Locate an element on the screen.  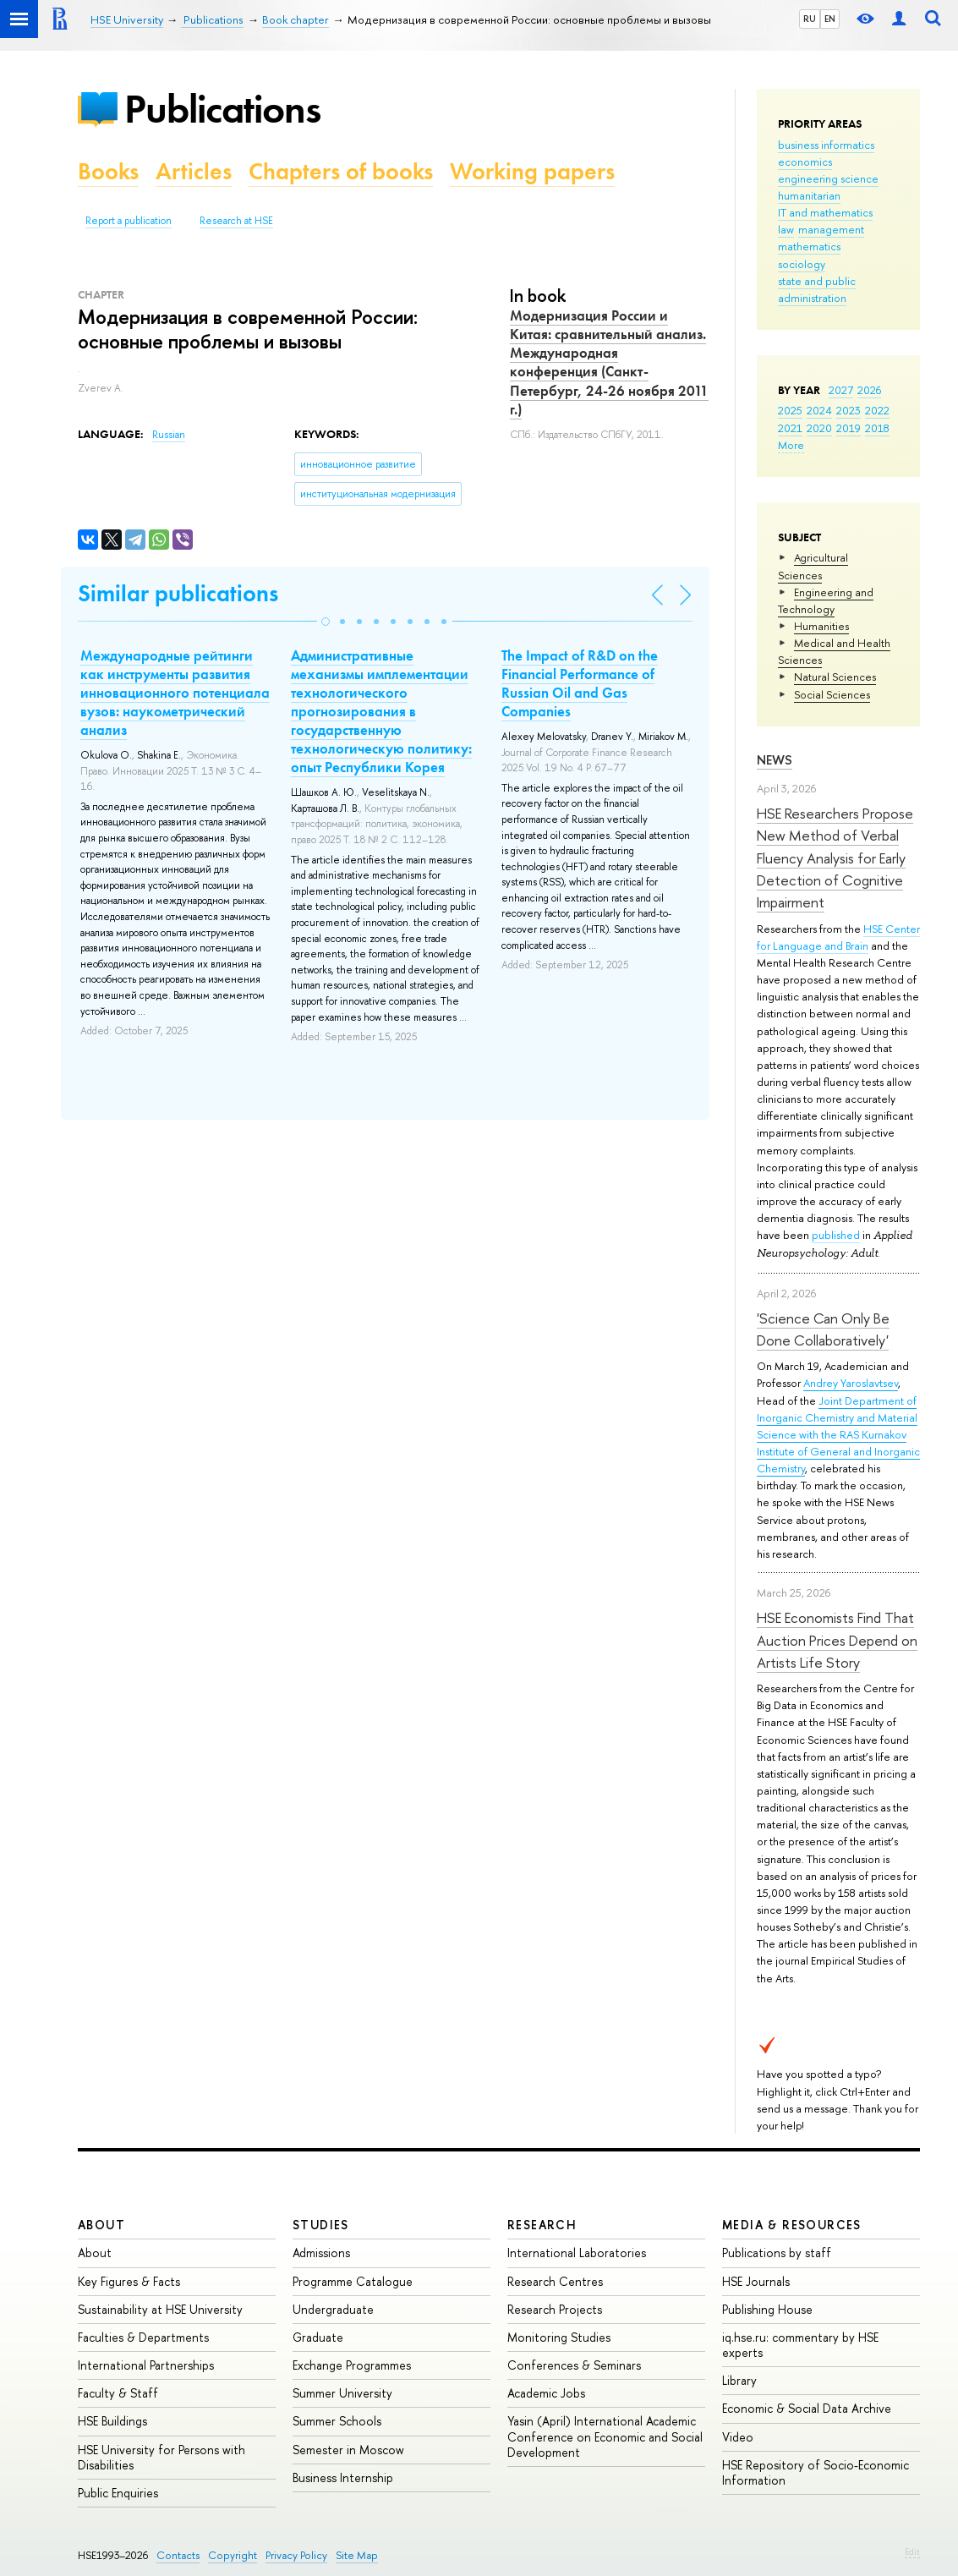
The Impact of R&D on the Financial Performance of Russian Oil and Gas Companies is located at coordinates (579, 683).